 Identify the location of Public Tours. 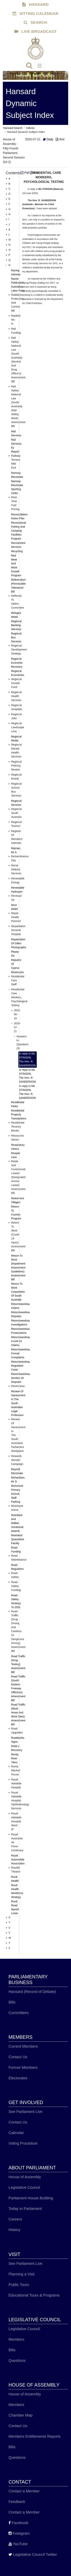
(19, 2285).